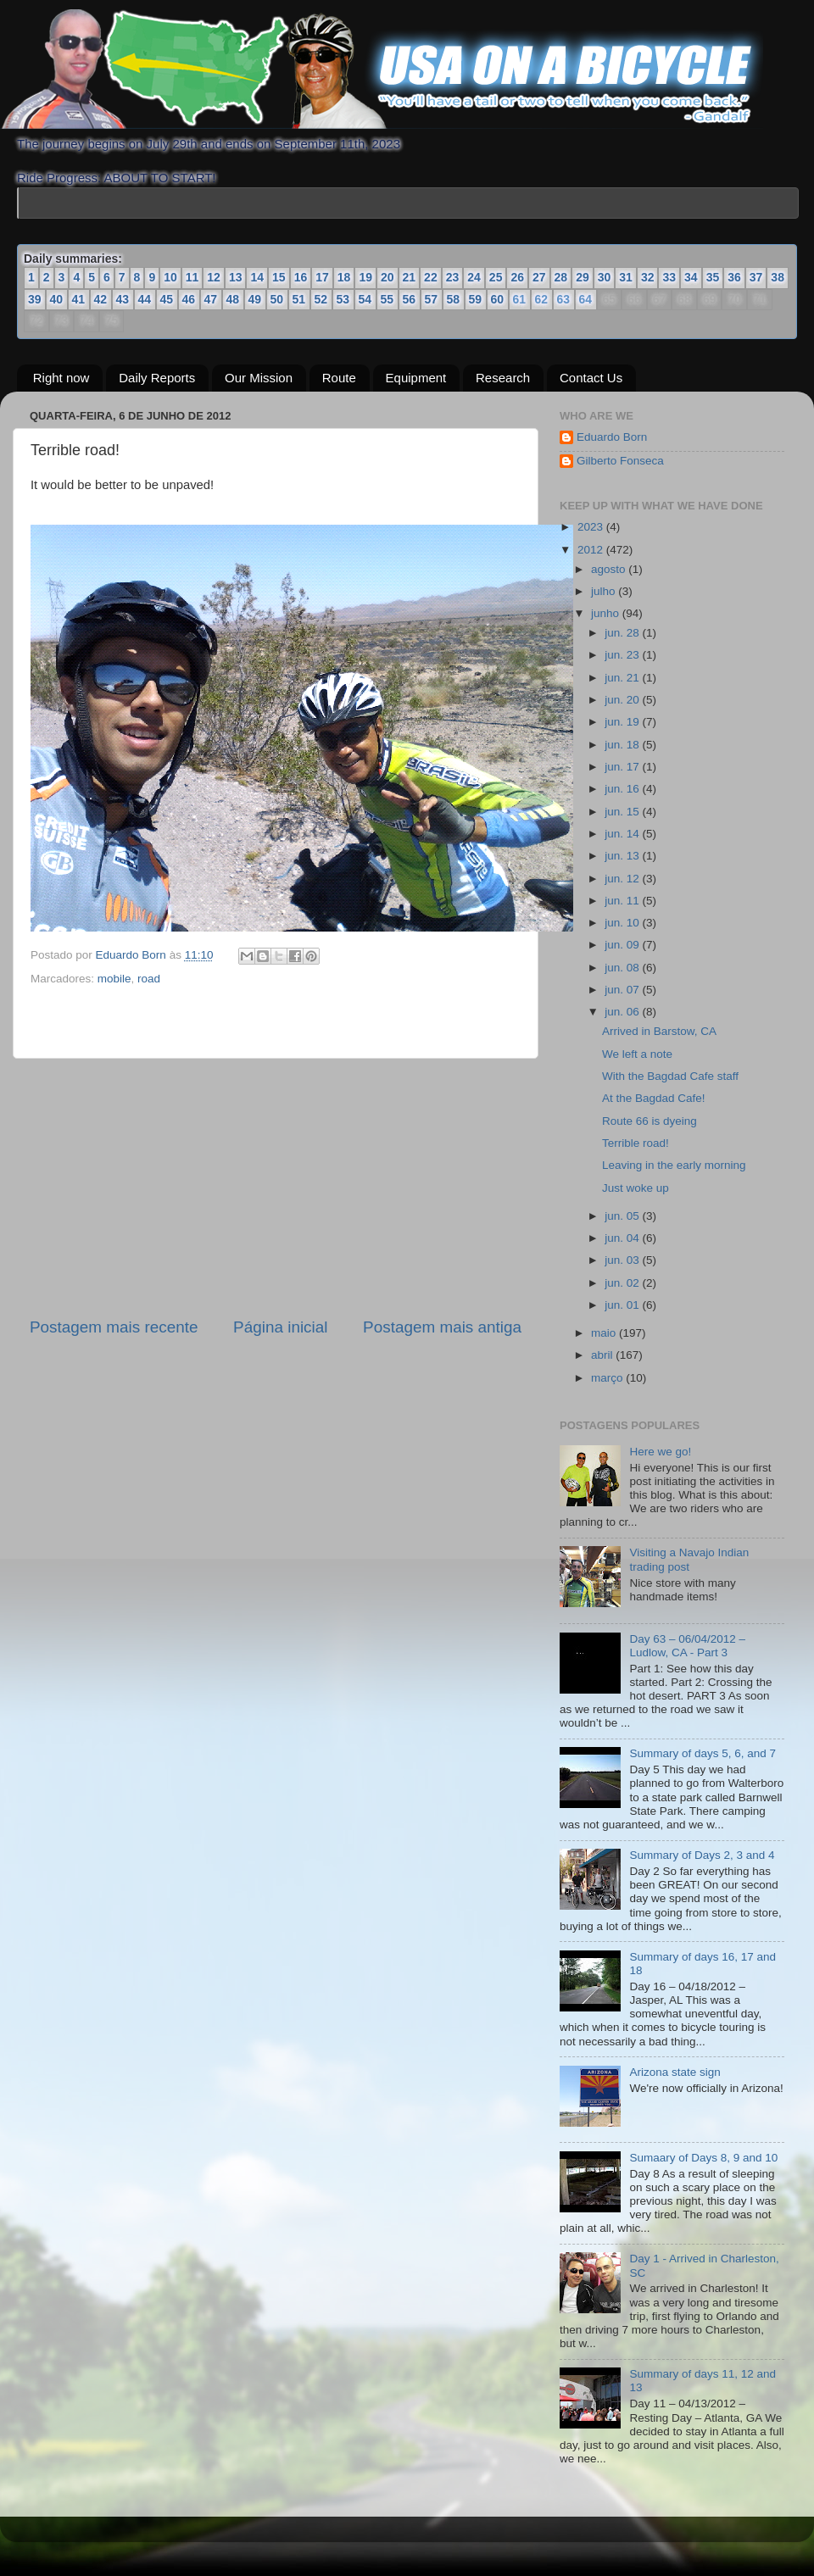 The image size is (814, 2576). Describe the element at coordinates (339, 377) in the screenshot. I see `Route` at that location.